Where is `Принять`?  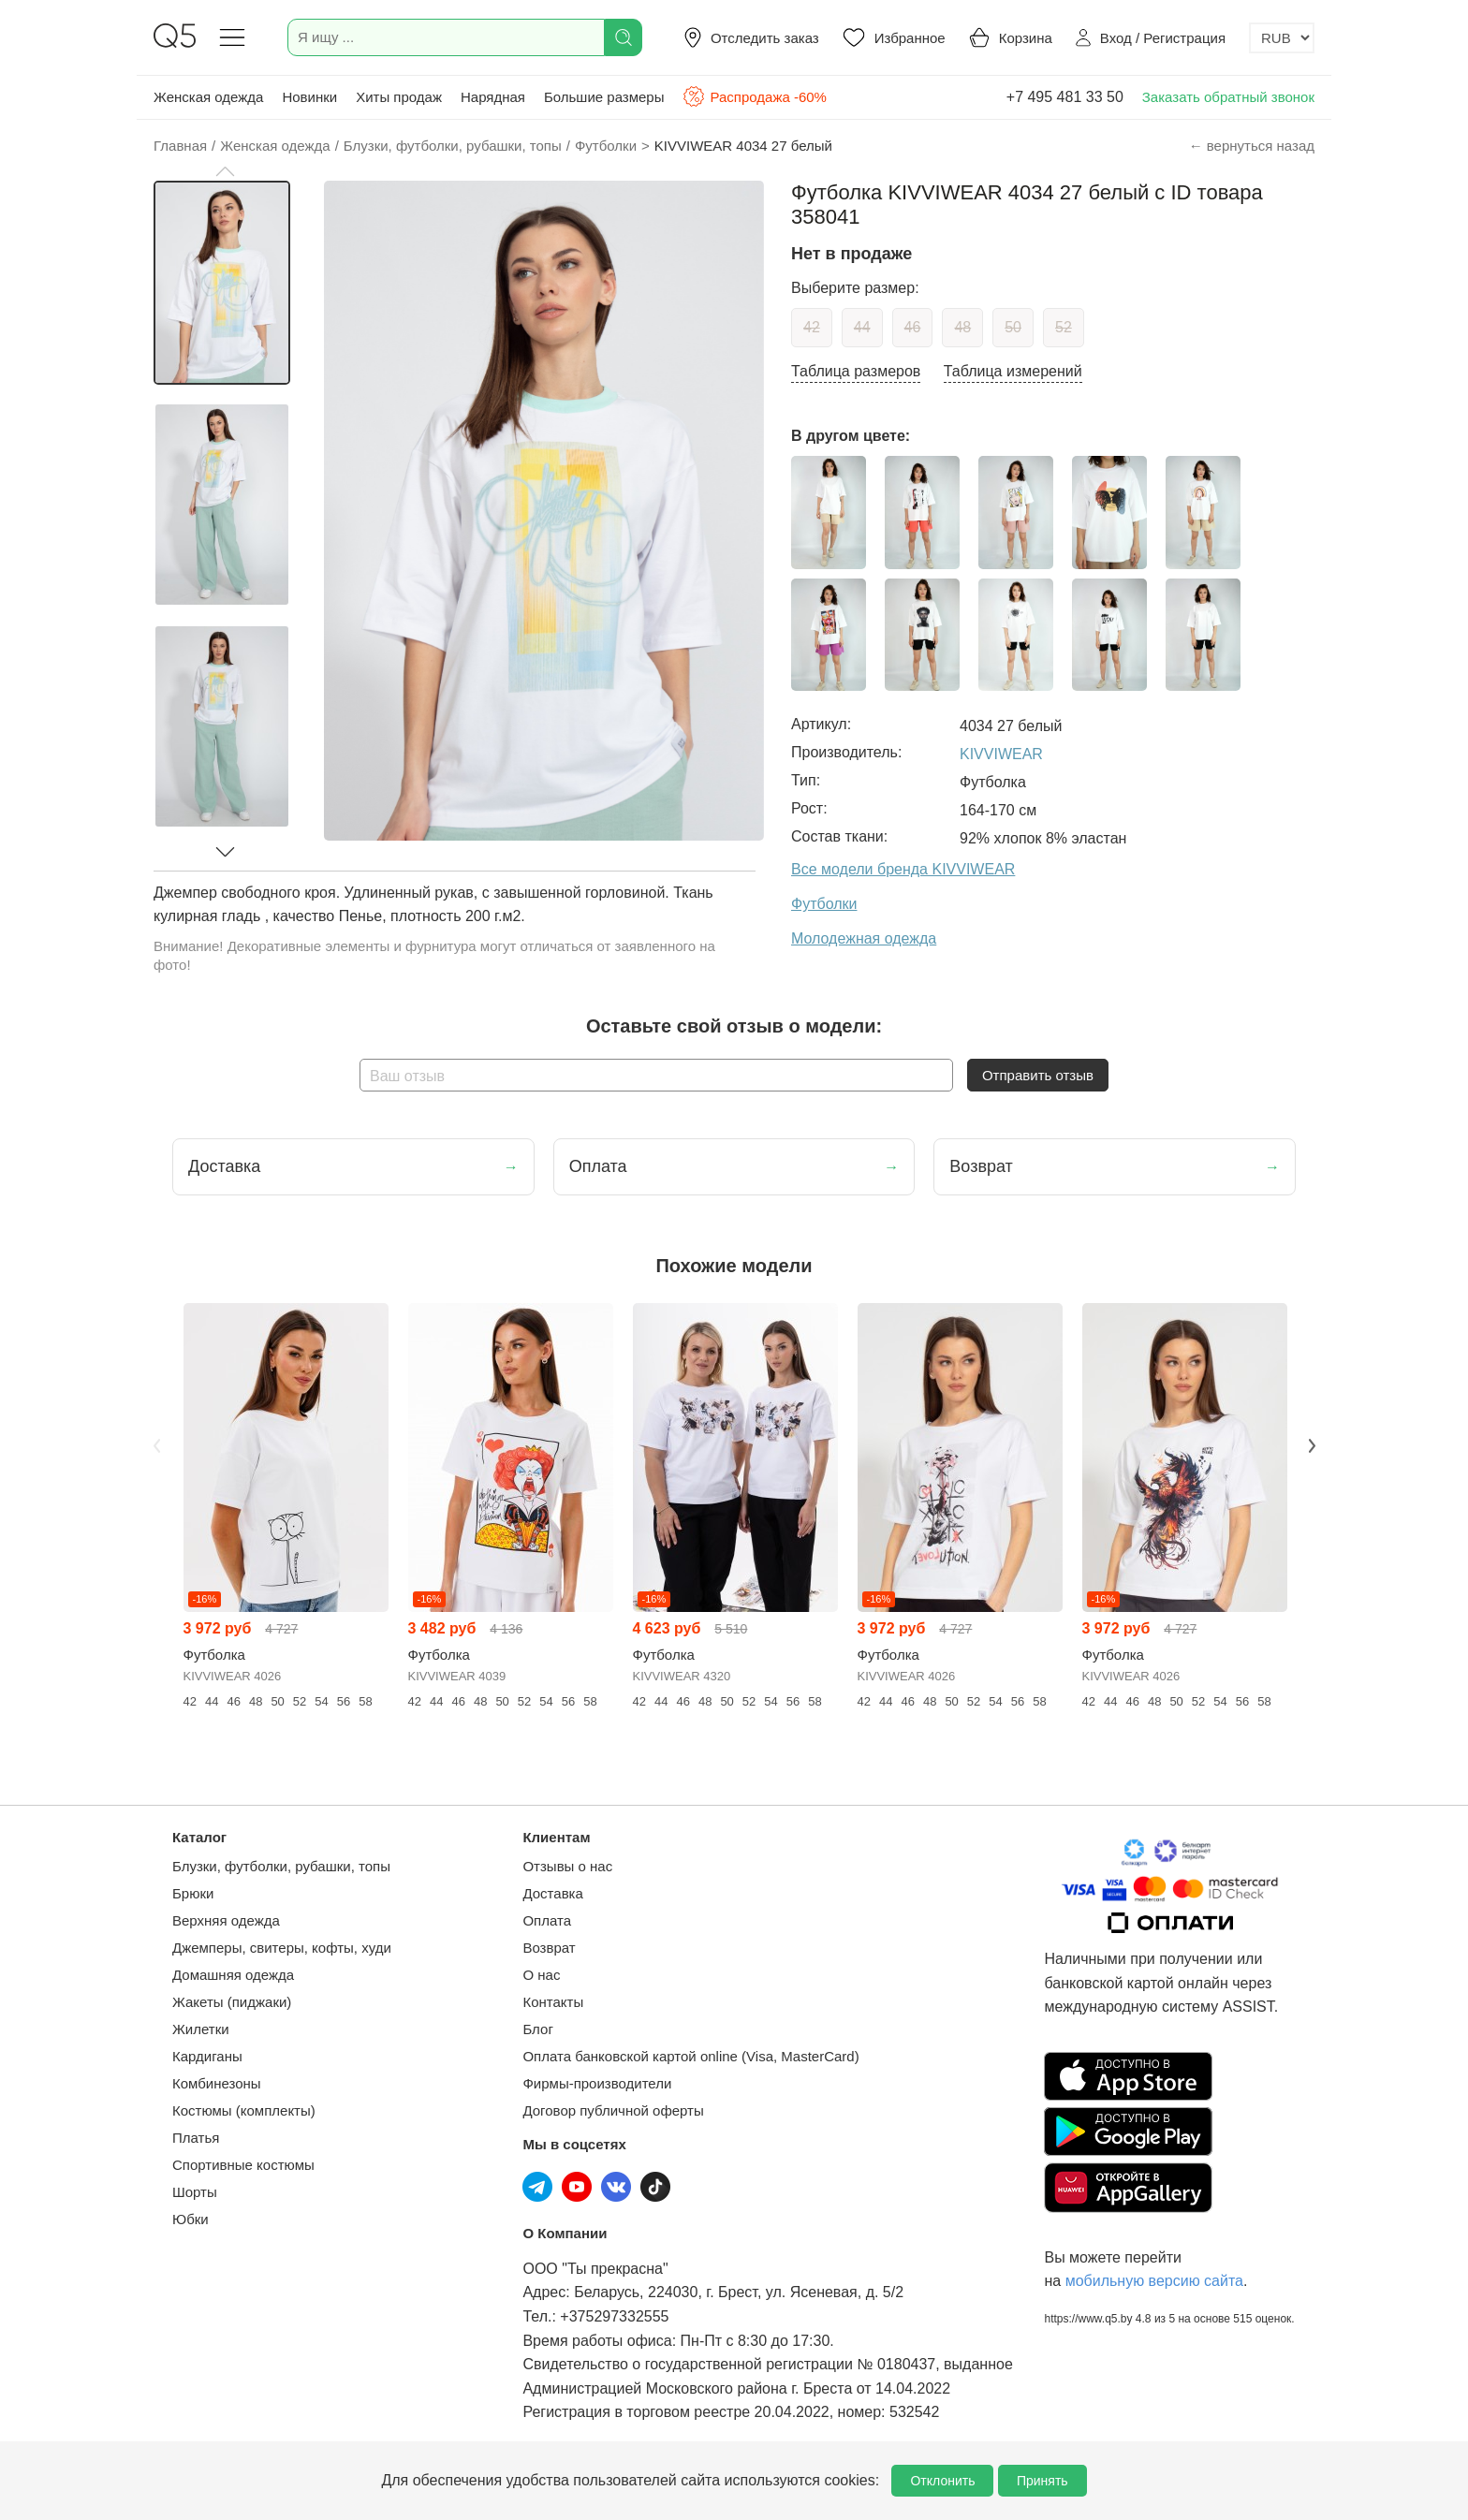
Принять is located at coordinates (1042, 2480).